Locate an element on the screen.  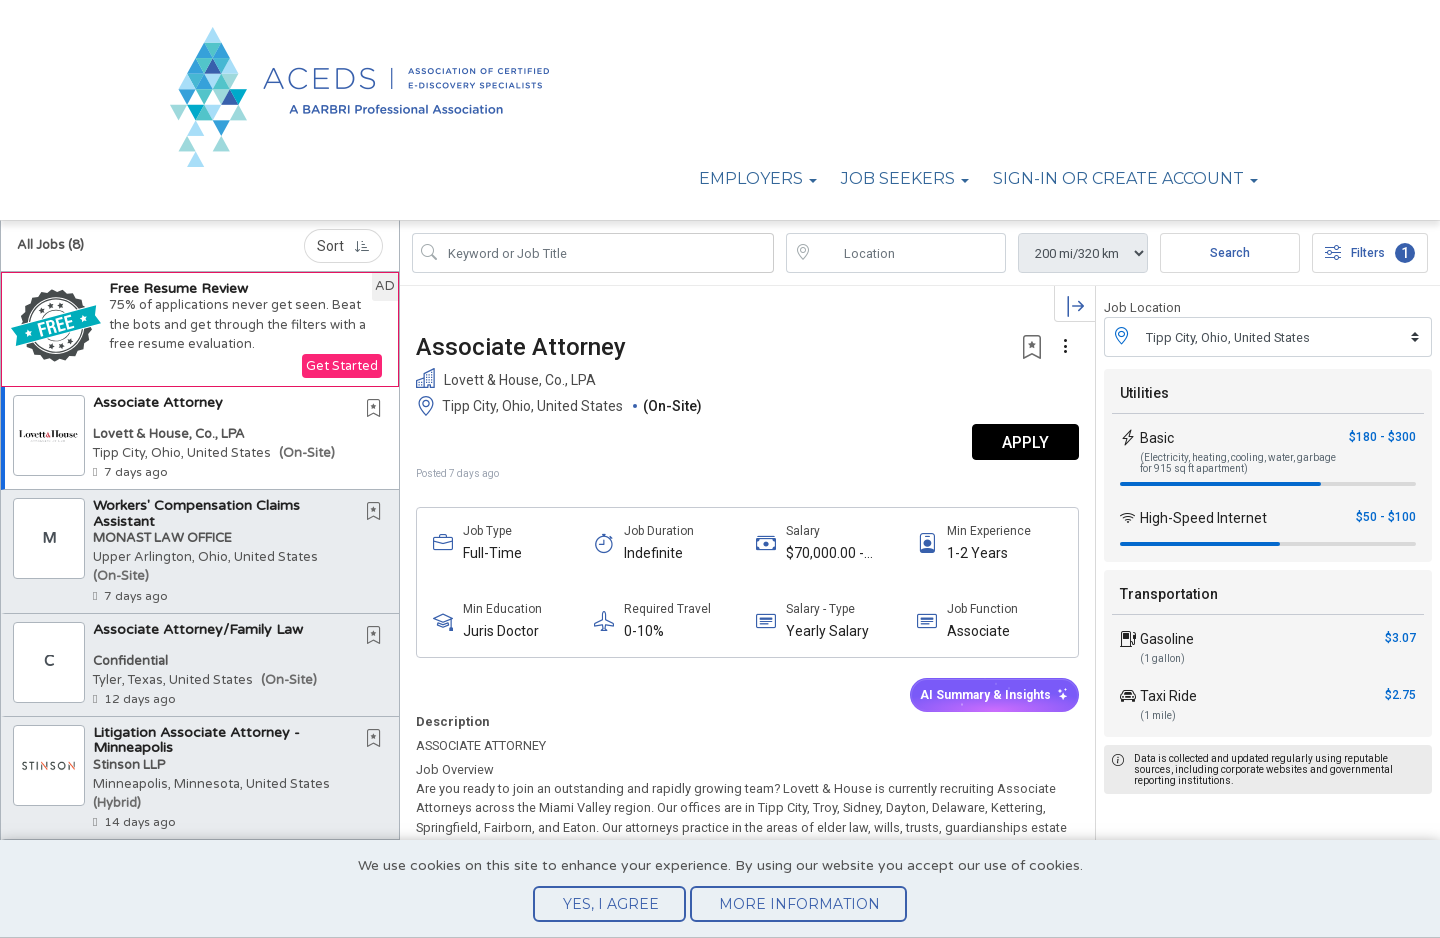
$50 - $100 is located at coordinates (1386, 517).